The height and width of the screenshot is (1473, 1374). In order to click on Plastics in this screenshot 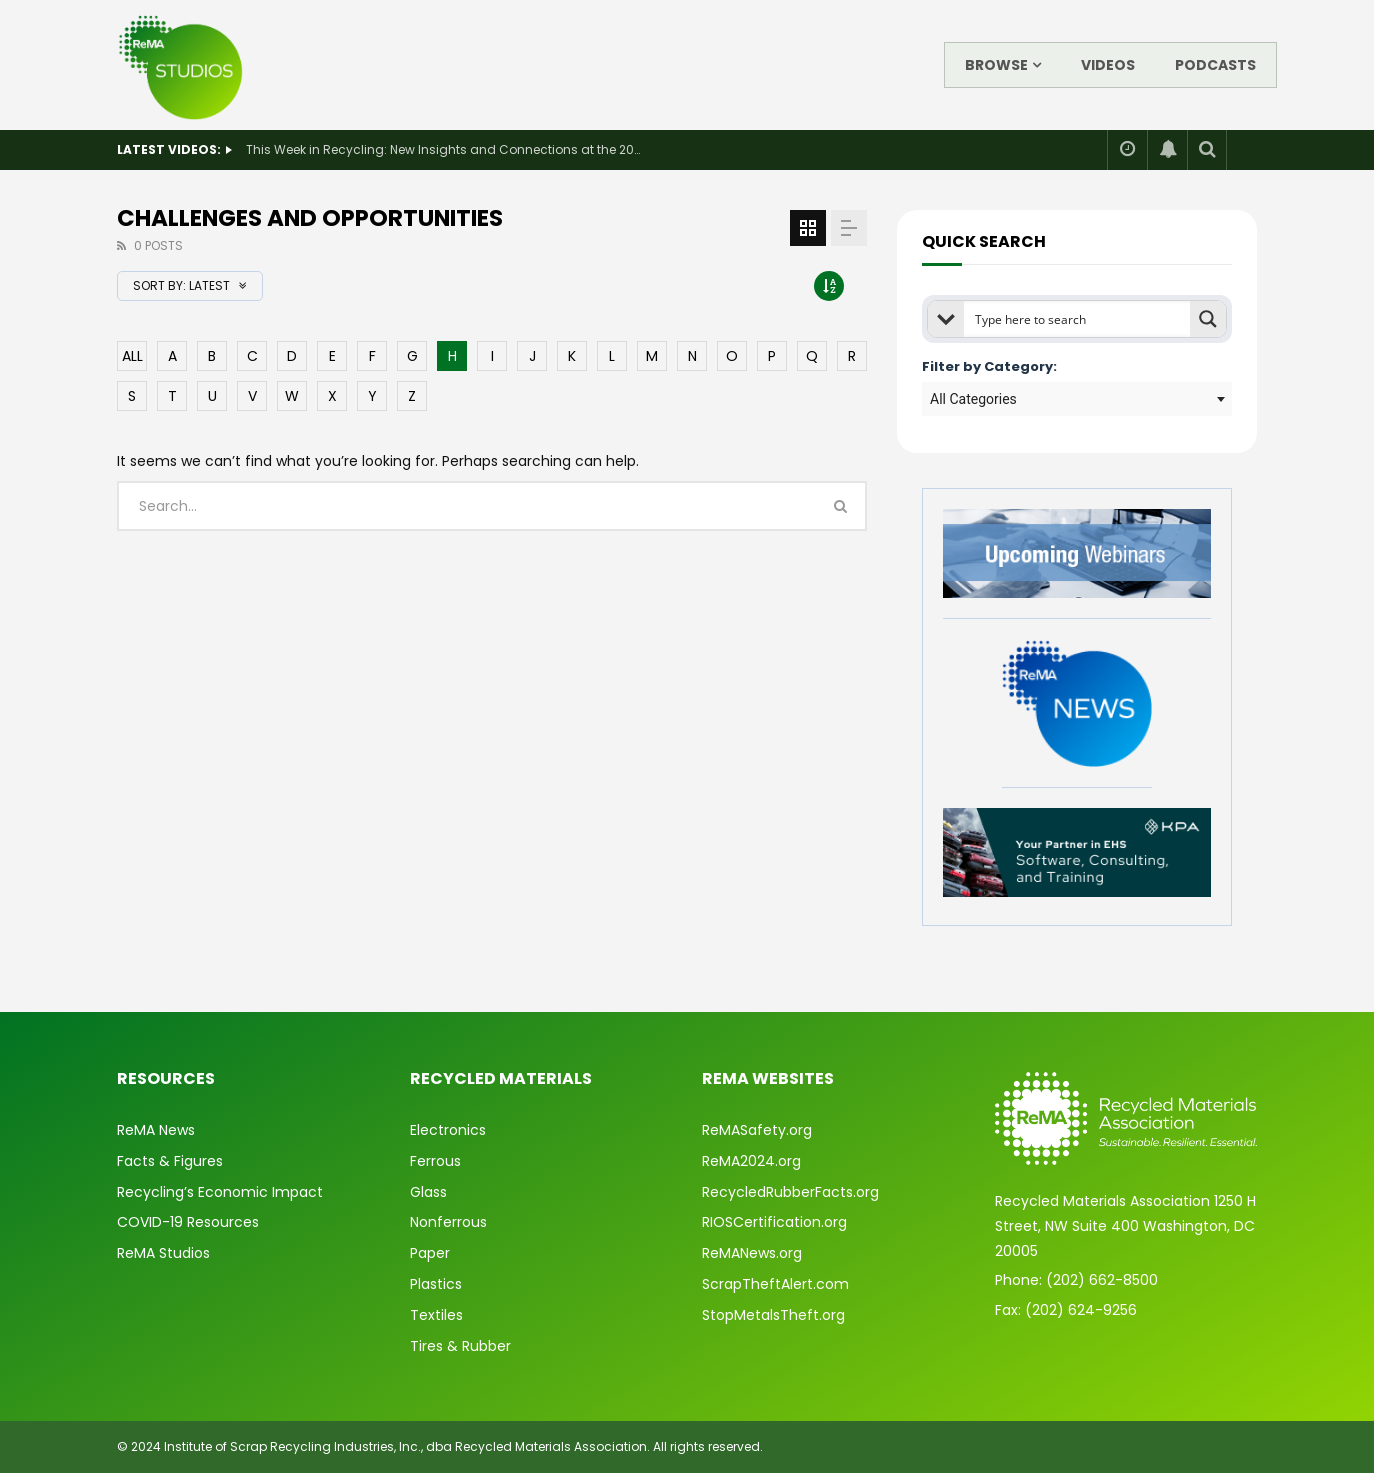, I will do `click(436, 1284)`.